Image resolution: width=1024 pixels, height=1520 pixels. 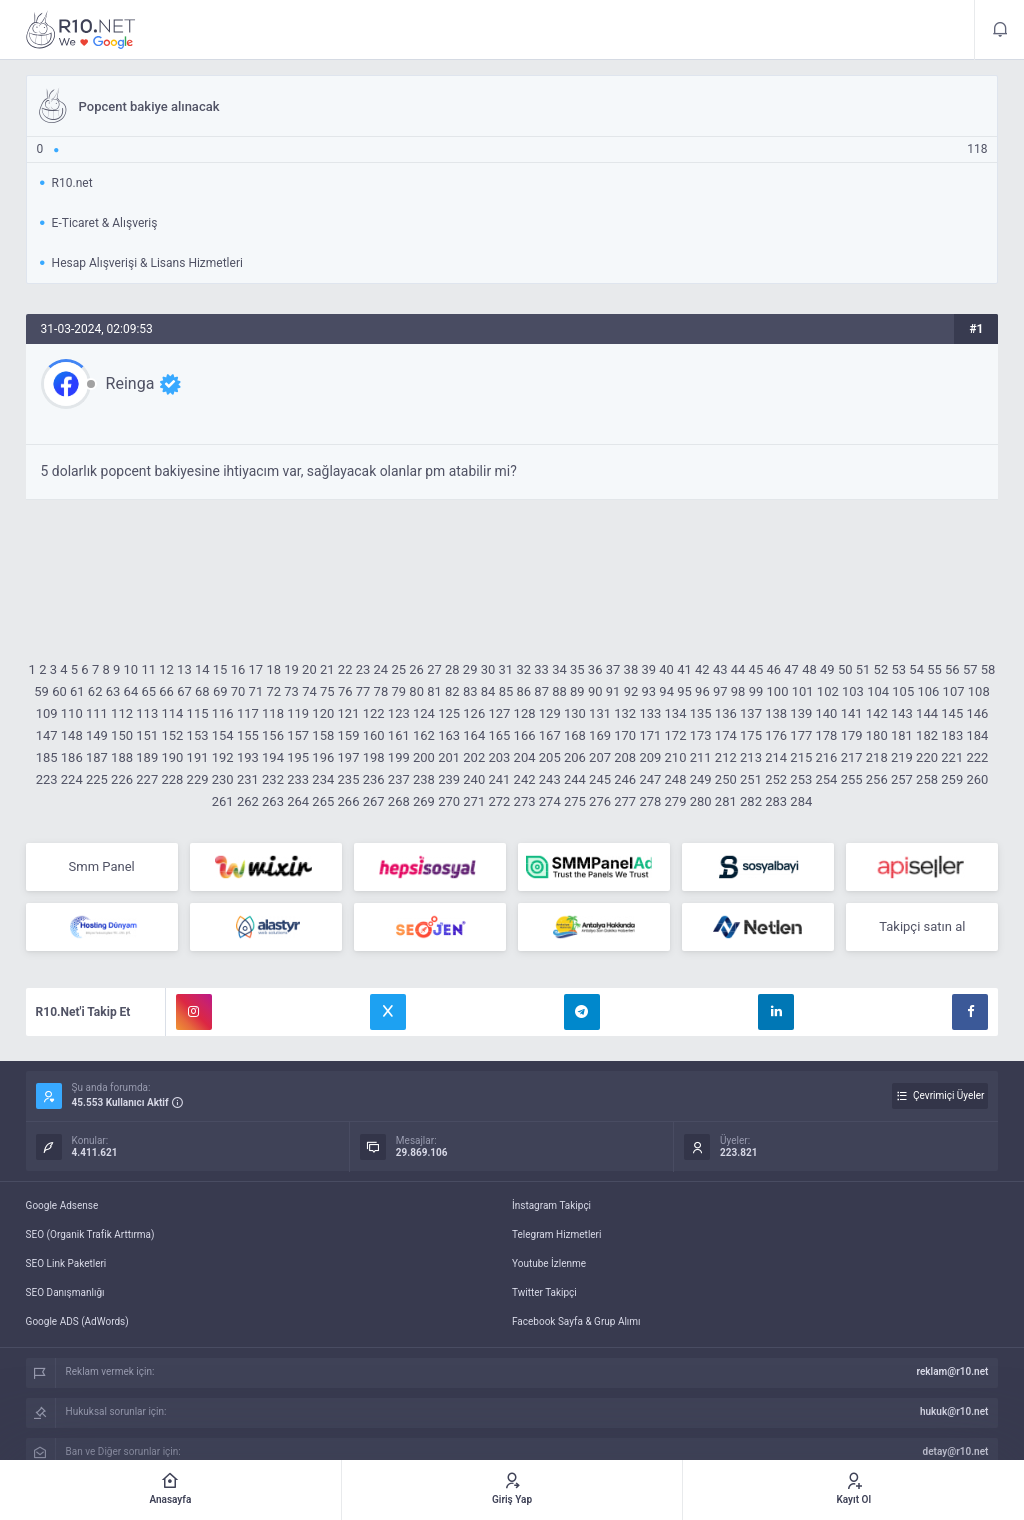 What do you see at coordinates (449, 757) in the screenshot?
I see `201` at bounding box center [449, 757].